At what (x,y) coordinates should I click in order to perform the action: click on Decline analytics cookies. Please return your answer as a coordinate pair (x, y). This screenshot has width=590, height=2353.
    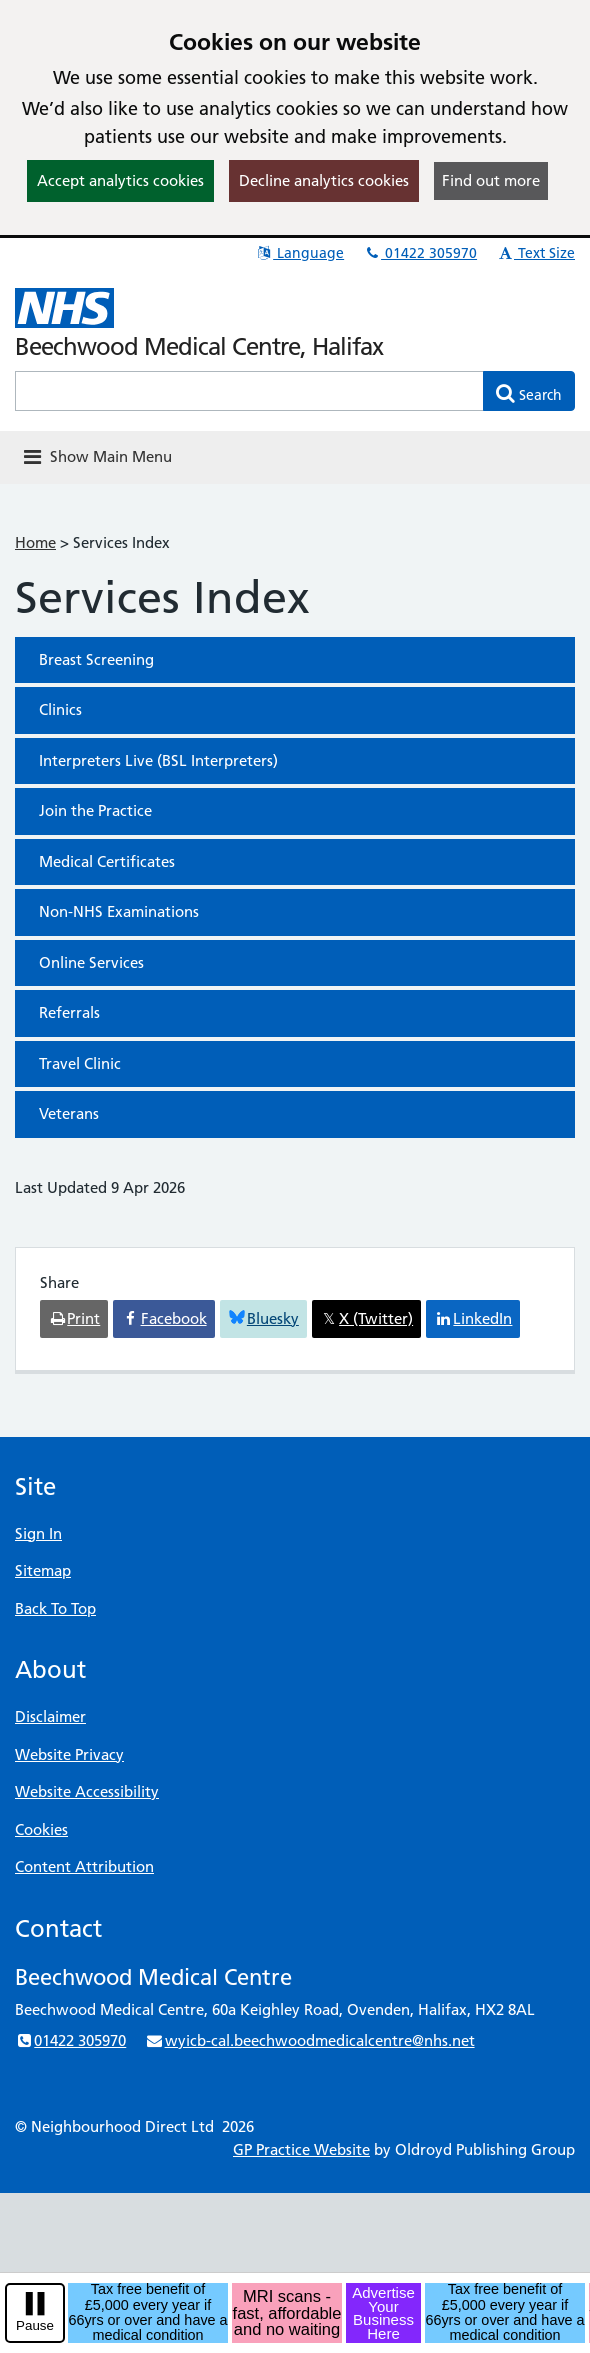
    Looking at the image, I should click on (324, 180).